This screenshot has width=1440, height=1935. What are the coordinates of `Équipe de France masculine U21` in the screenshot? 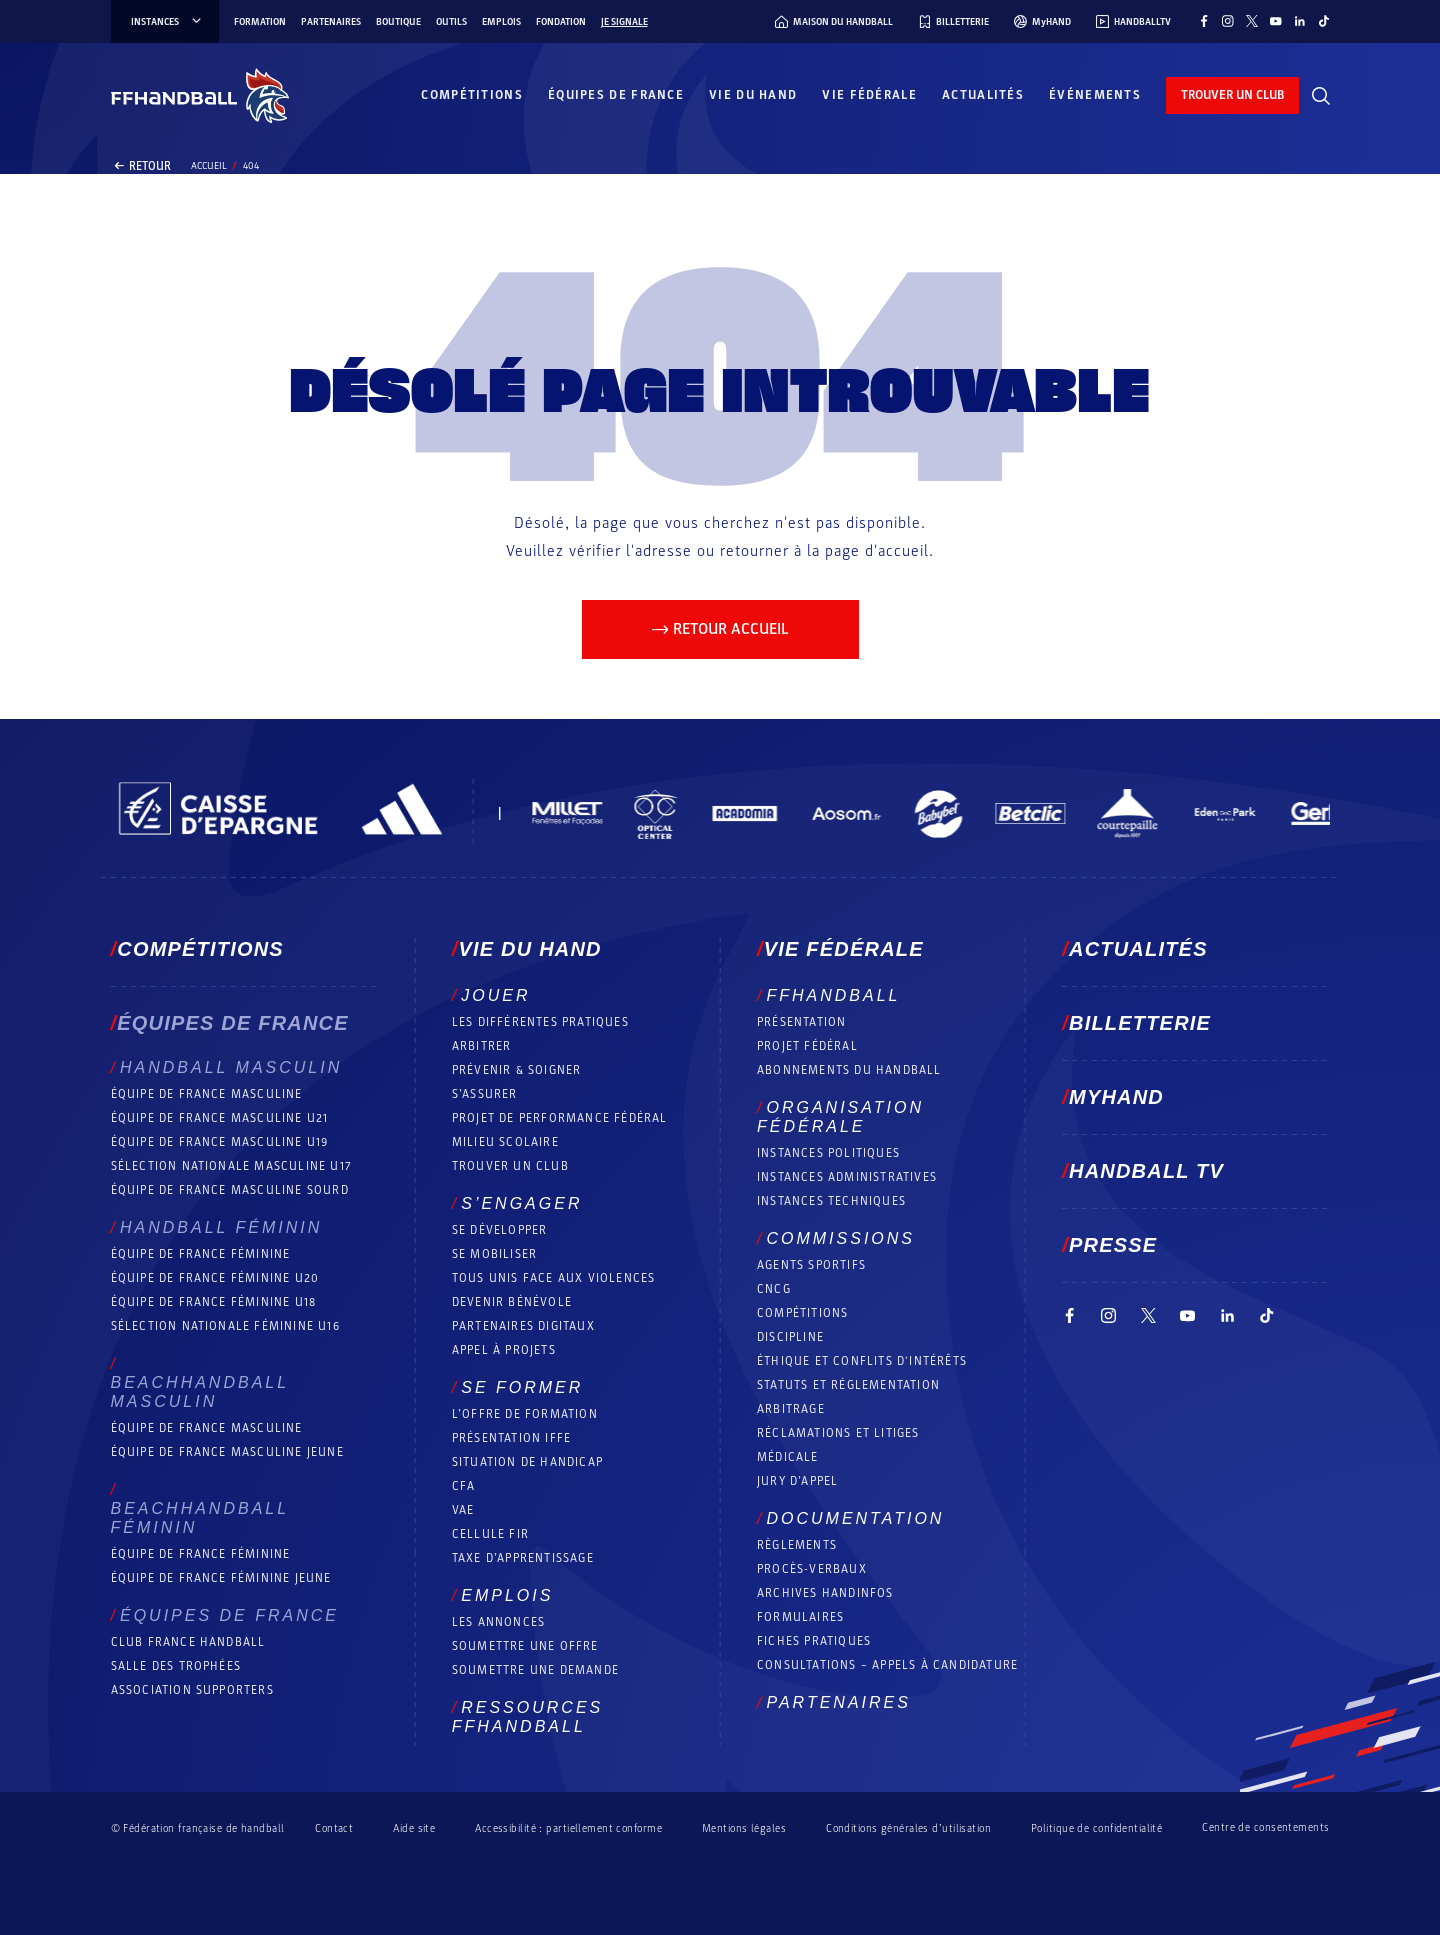 It's located at (220, 1118).